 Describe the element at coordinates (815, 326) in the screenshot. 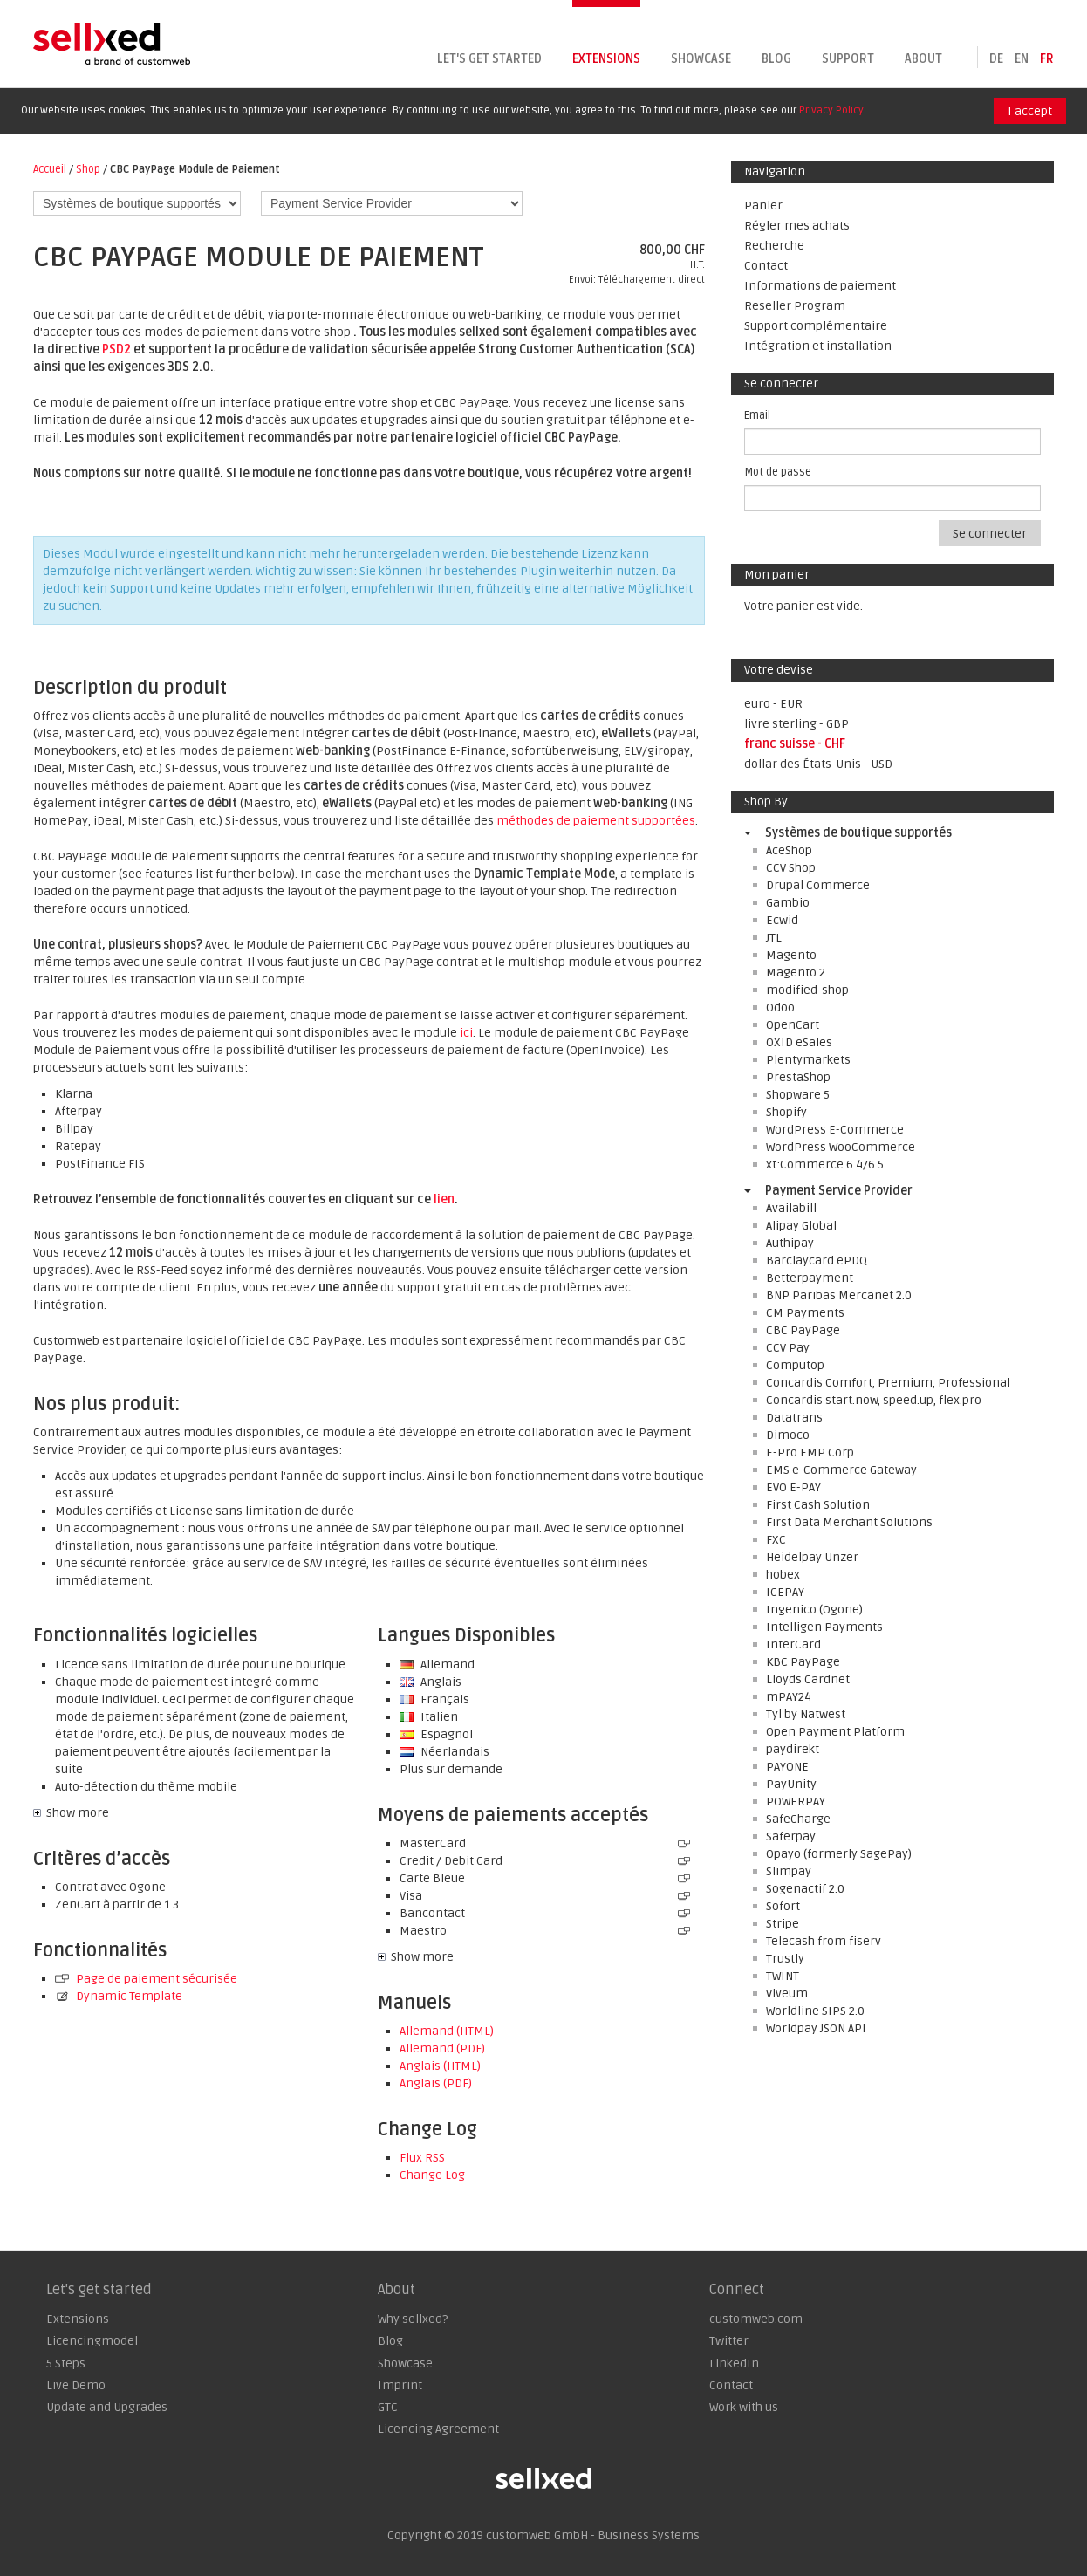

I see `Support complémentaire` at that location.